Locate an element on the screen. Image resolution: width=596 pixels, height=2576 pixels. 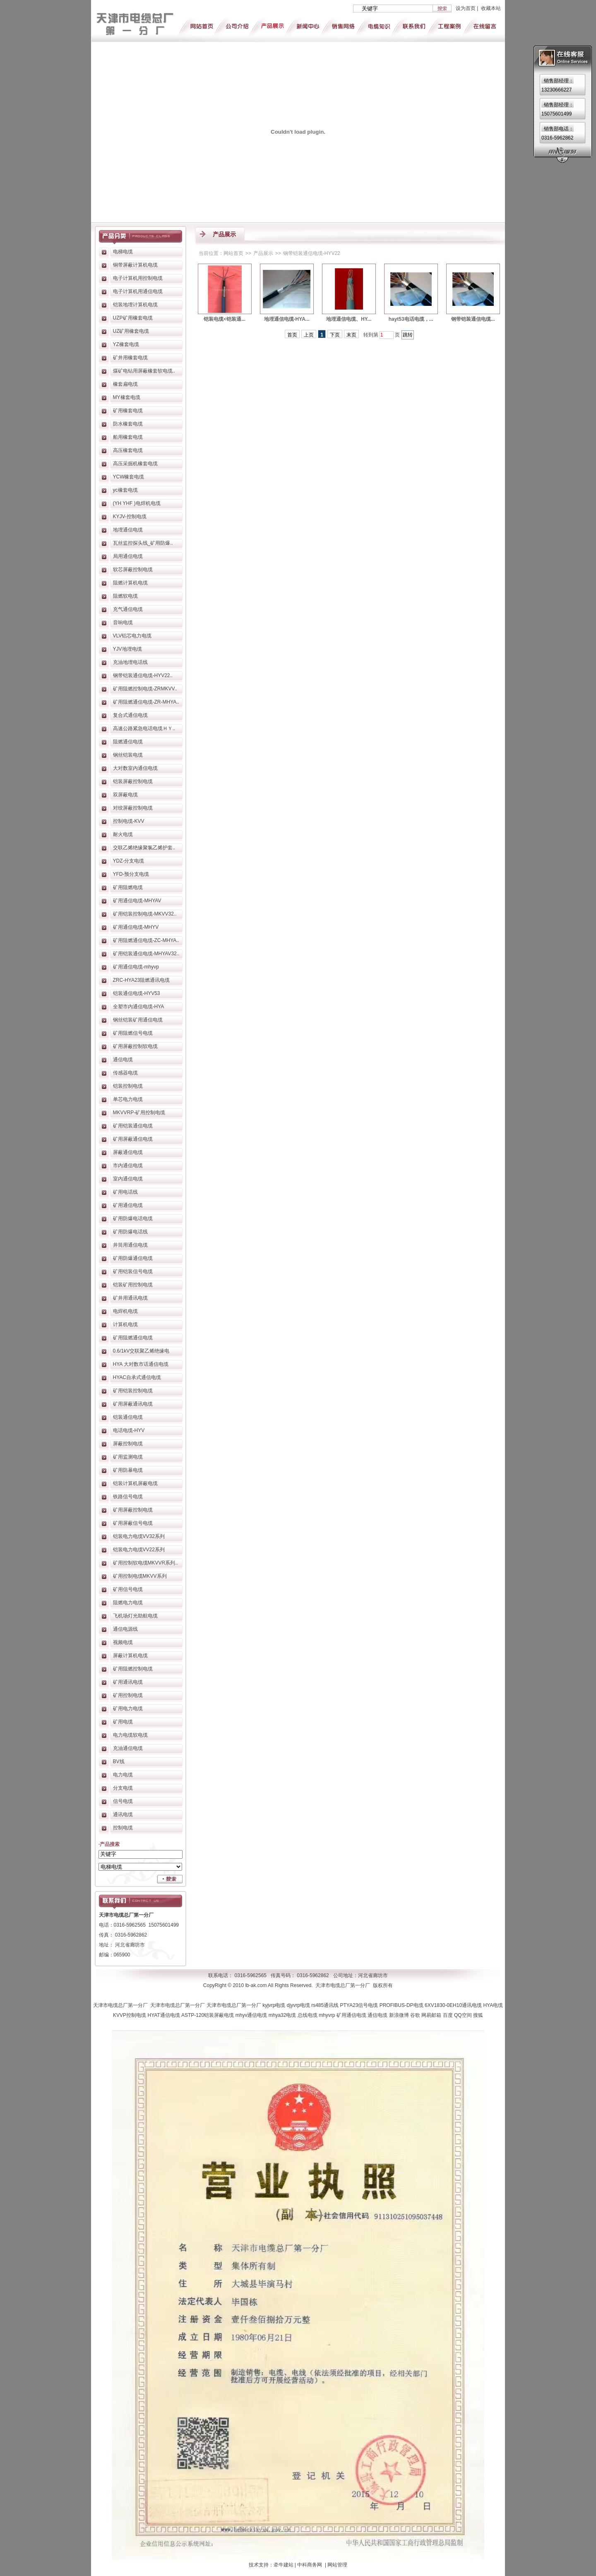
电力电缆 is located at coordinates (123, 1775).